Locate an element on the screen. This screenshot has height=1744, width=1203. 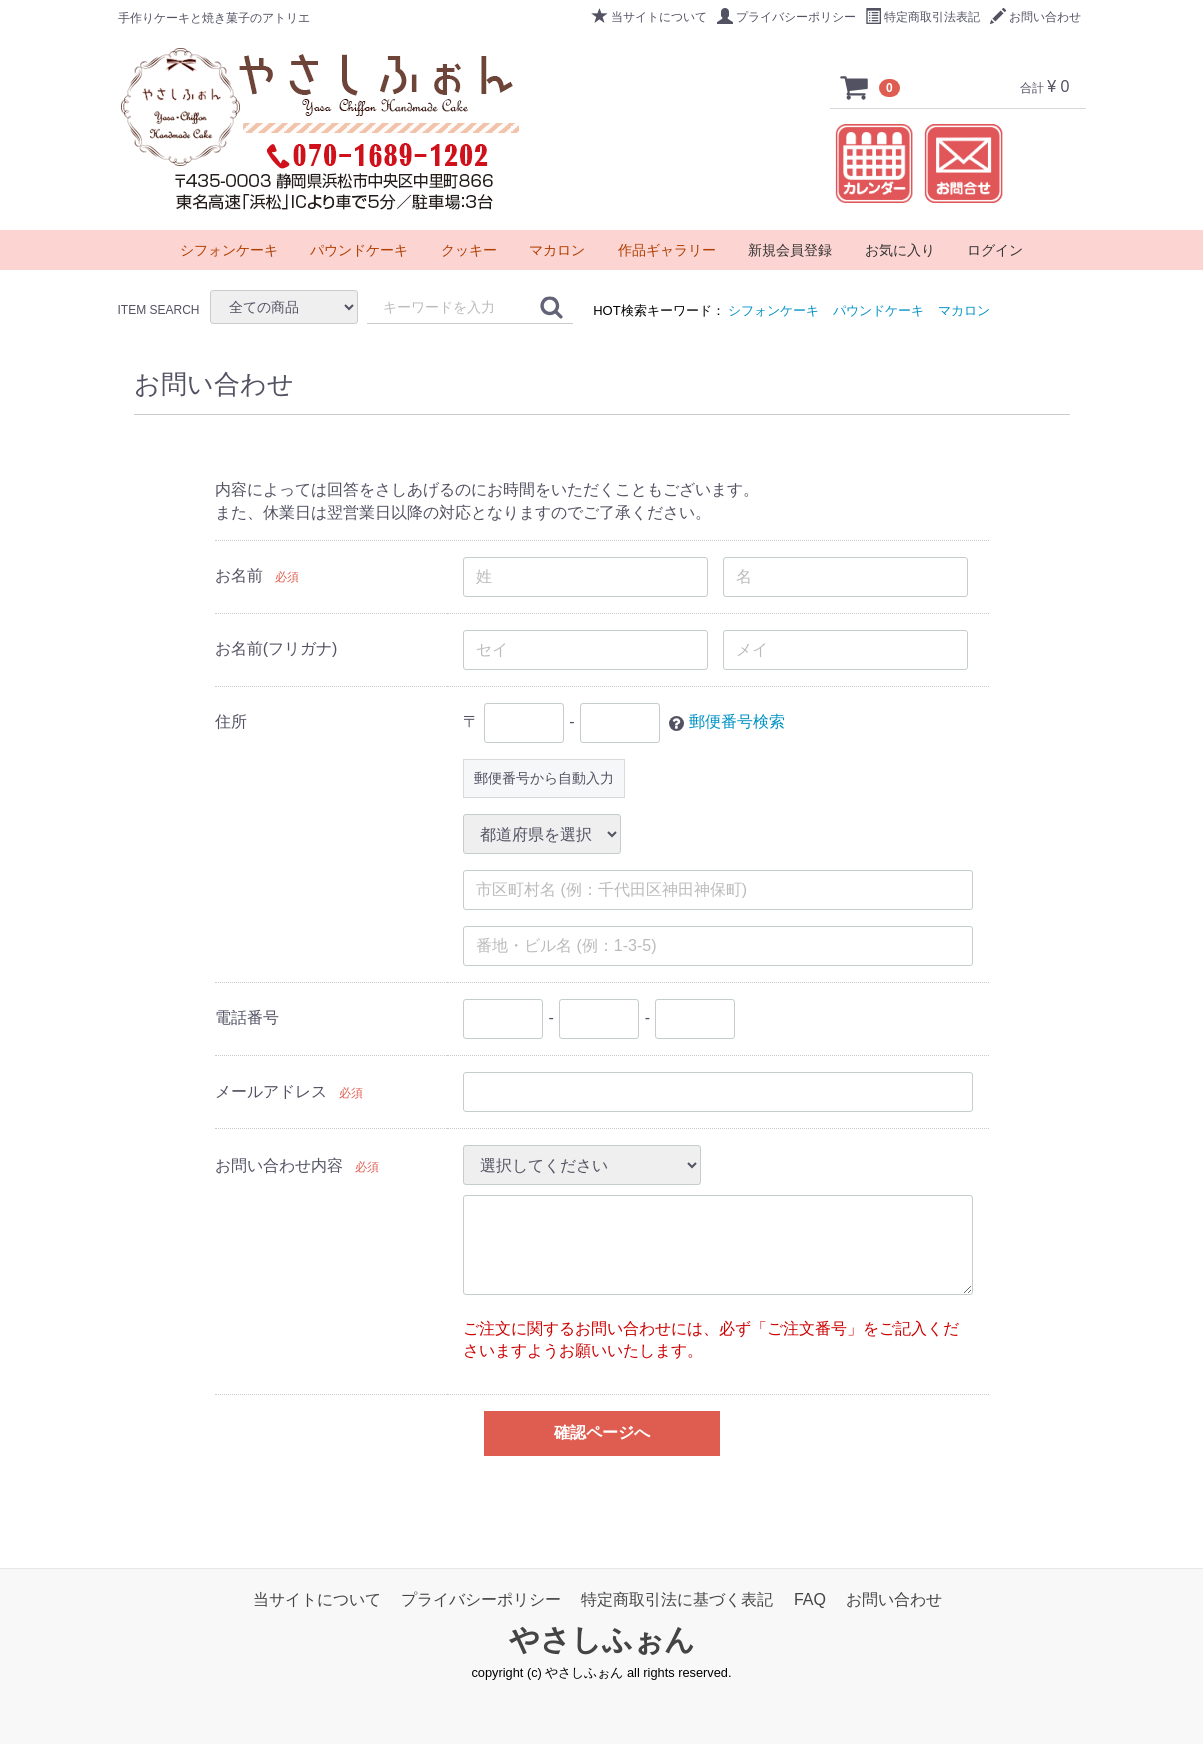
特定商取引法に基づく表記 is located at coordinates (677, 1599).